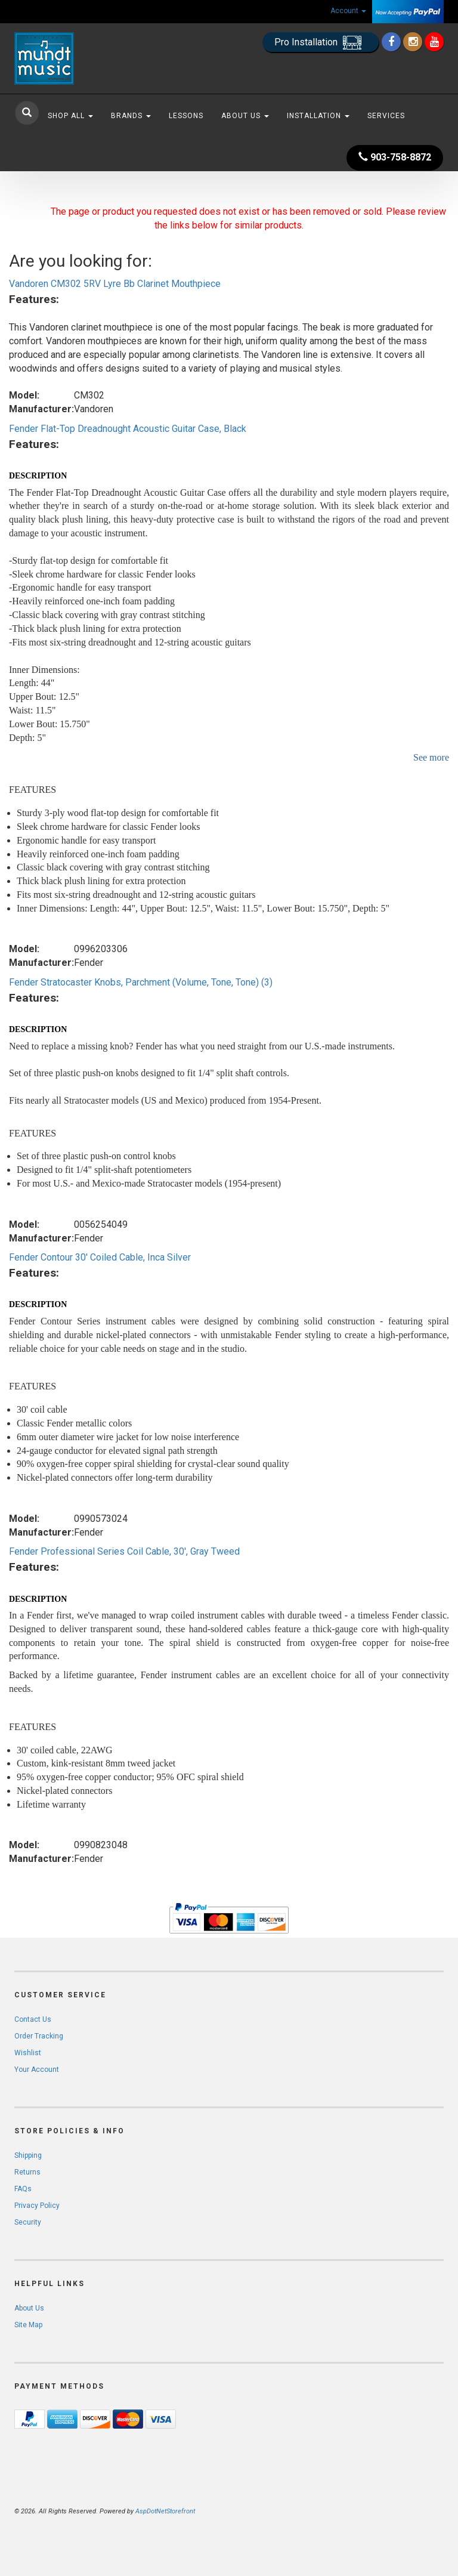  I want to click on Vandoren CM302 5RV Lyre Bb Clarinet Mouthpiece, so click(115, 283).